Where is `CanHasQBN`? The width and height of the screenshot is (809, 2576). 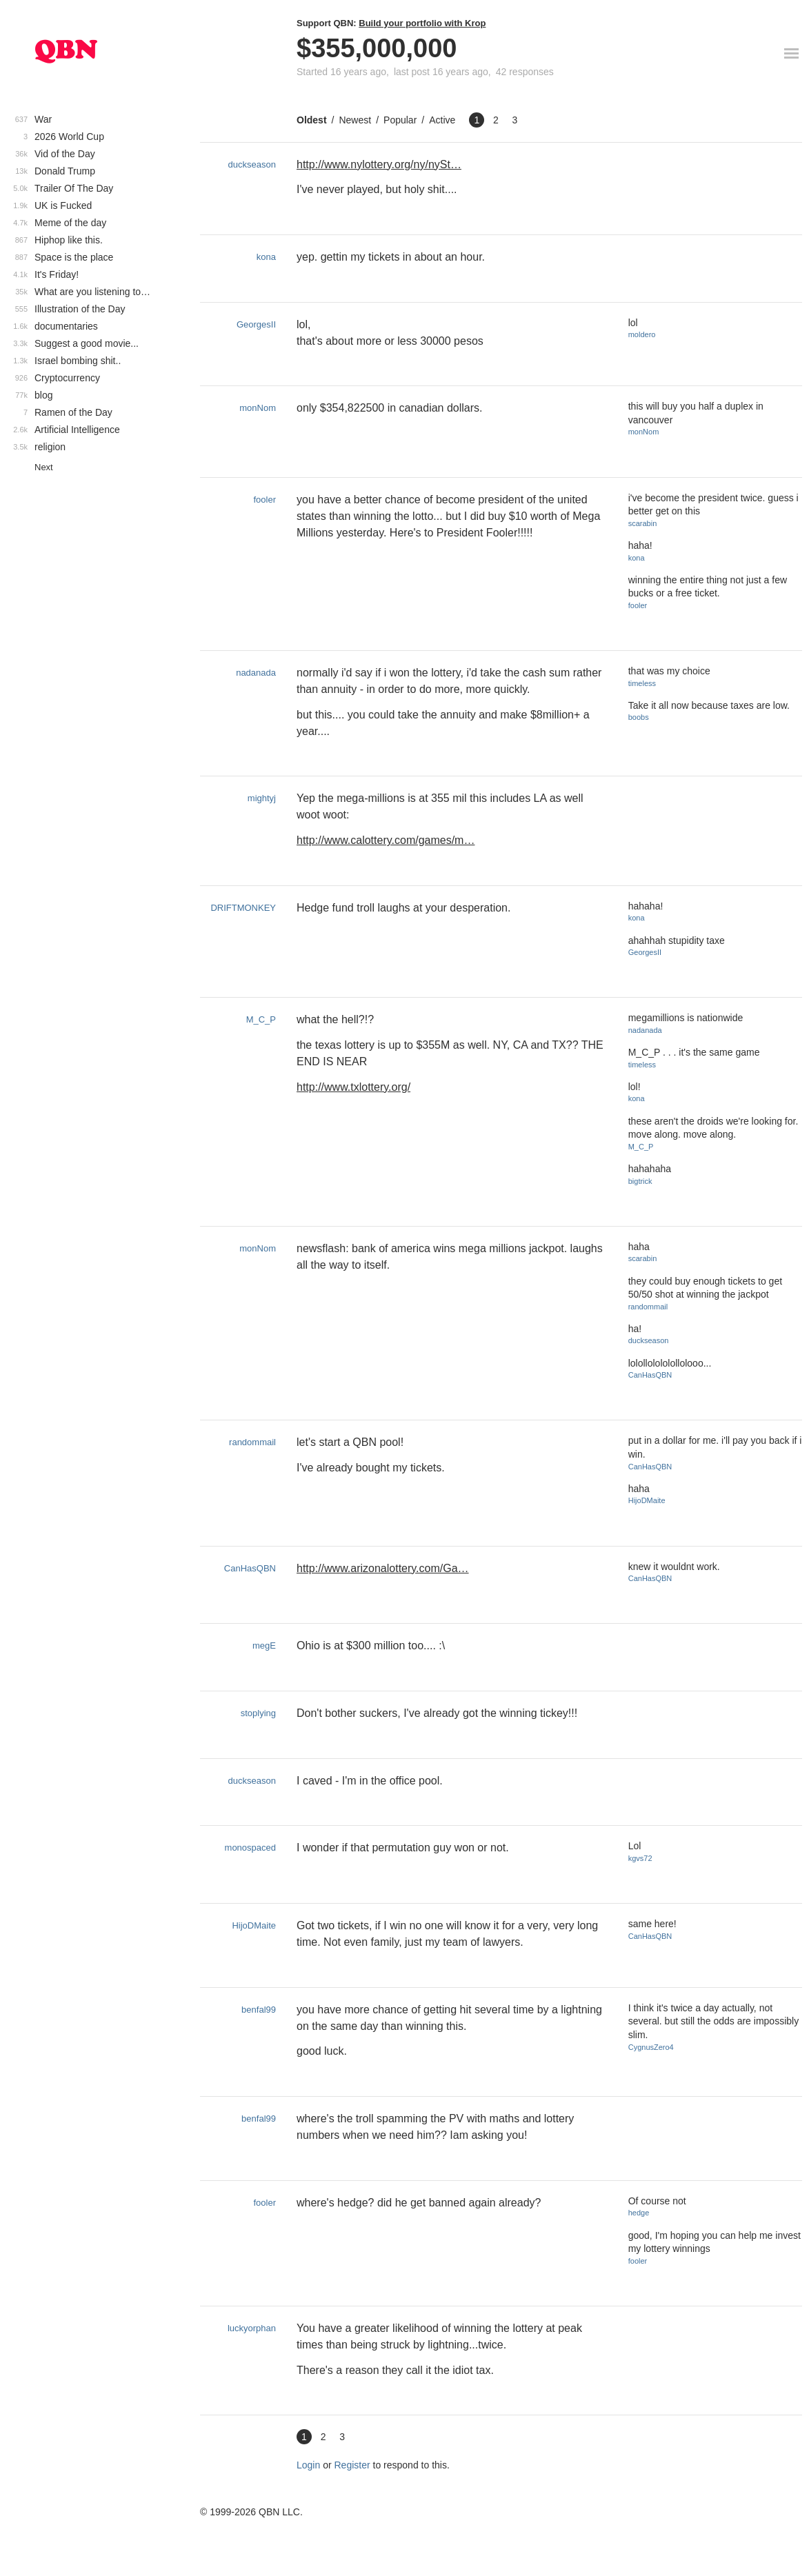 CanHasQBN is located at coordinates (650, 1375).